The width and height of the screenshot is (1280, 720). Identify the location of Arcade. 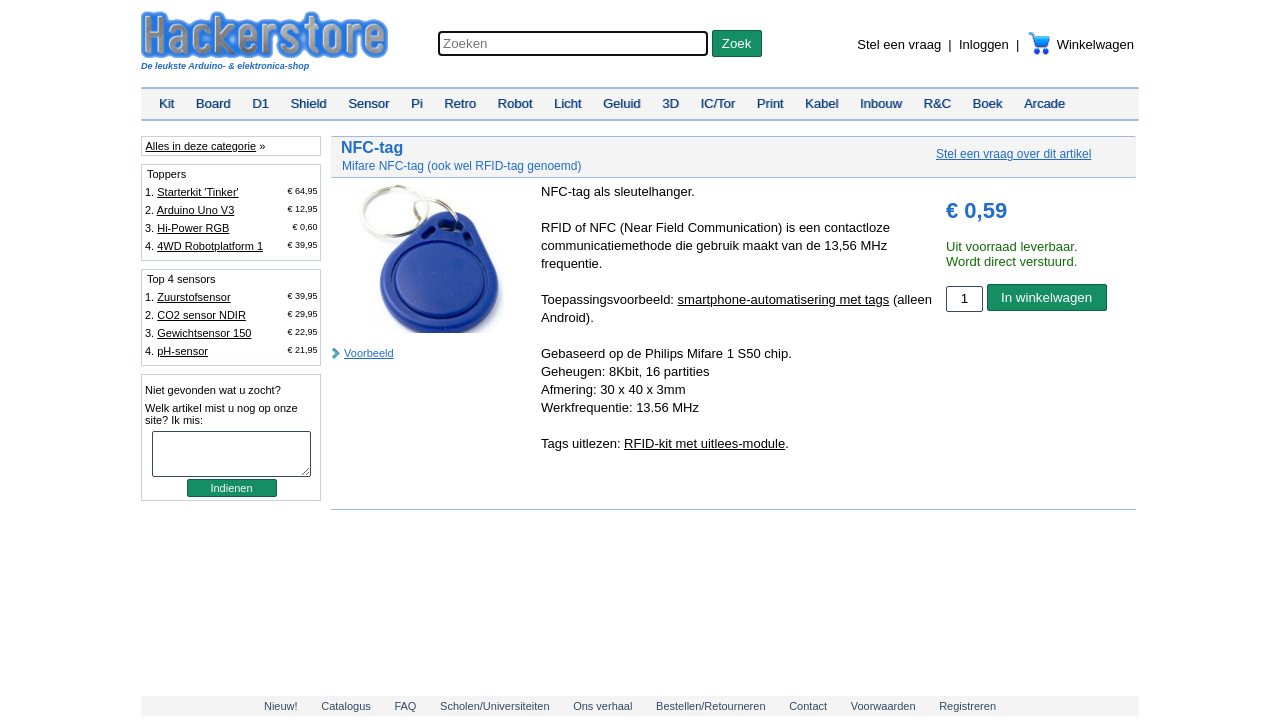
(1044, 103).